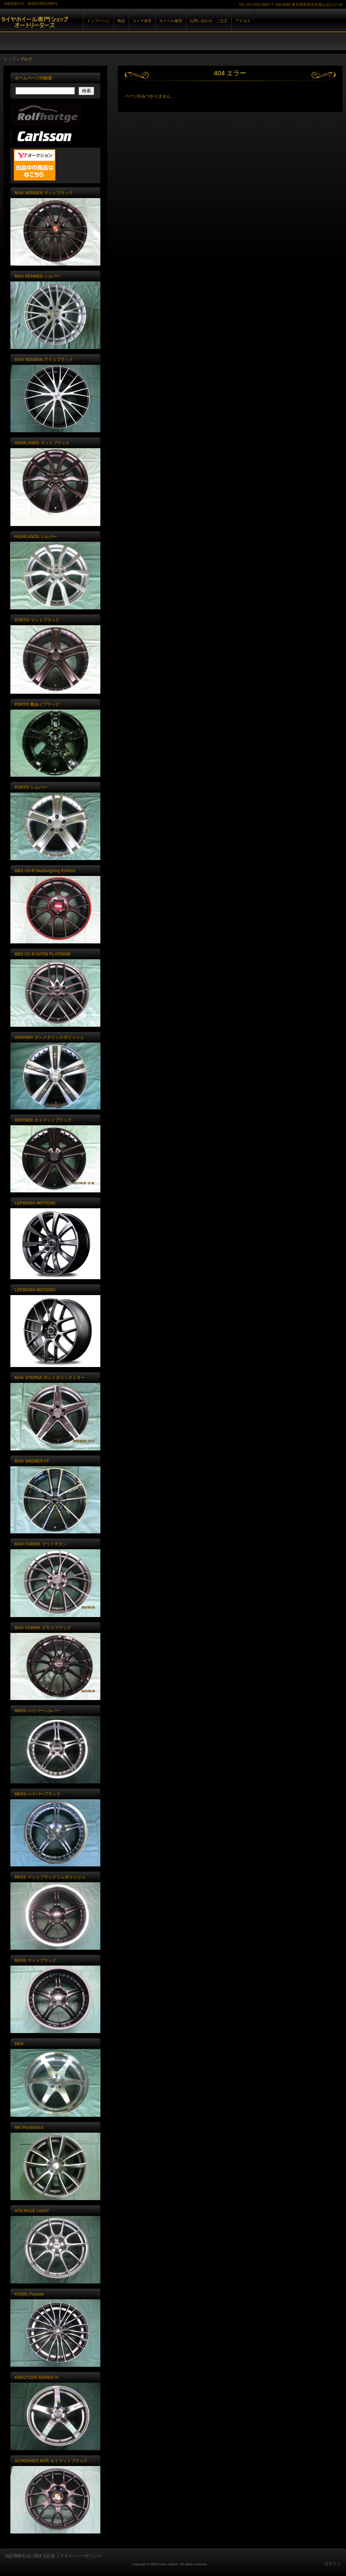 The image size is (346, 2576). I want to click on アクセス, so click(243, 21).